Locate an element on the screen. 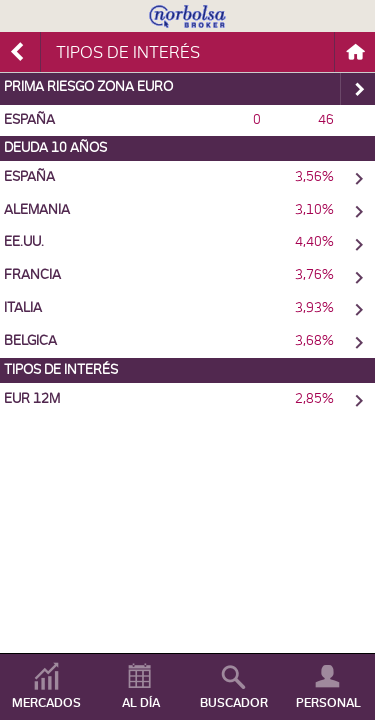 The width and height of the screenshot is (375, 720). MERCADOS is located at coordinates (46, 703).